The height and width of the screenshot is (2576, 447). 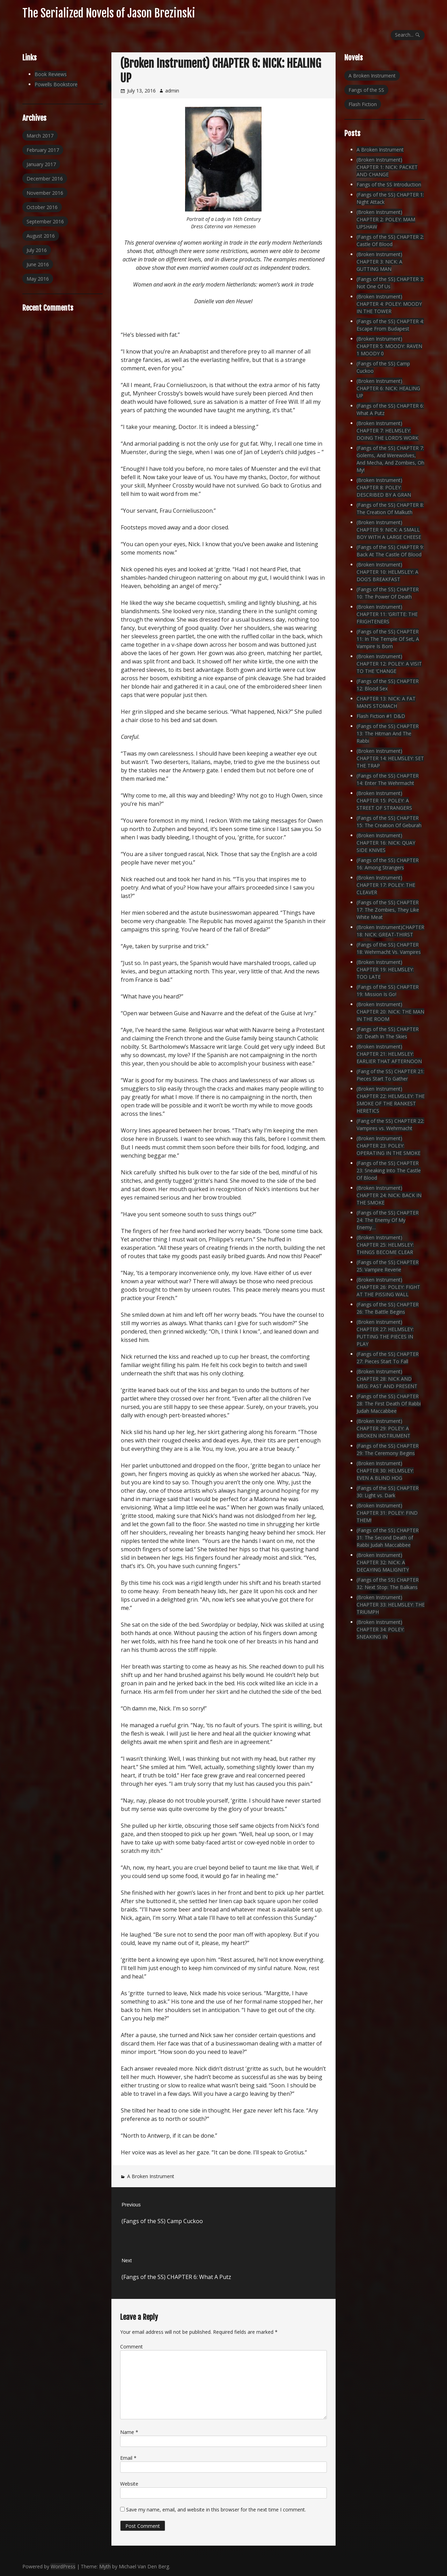 I want to click on November 2016, so click(x=45, y=193).